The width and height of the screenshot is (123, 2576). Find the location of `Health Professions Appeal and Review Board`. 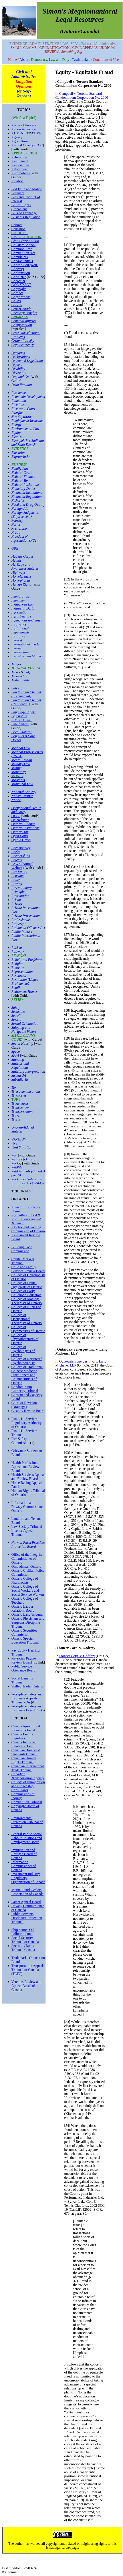

Health Professions Appeal and Review Board is located at coordinates (25, 1467).